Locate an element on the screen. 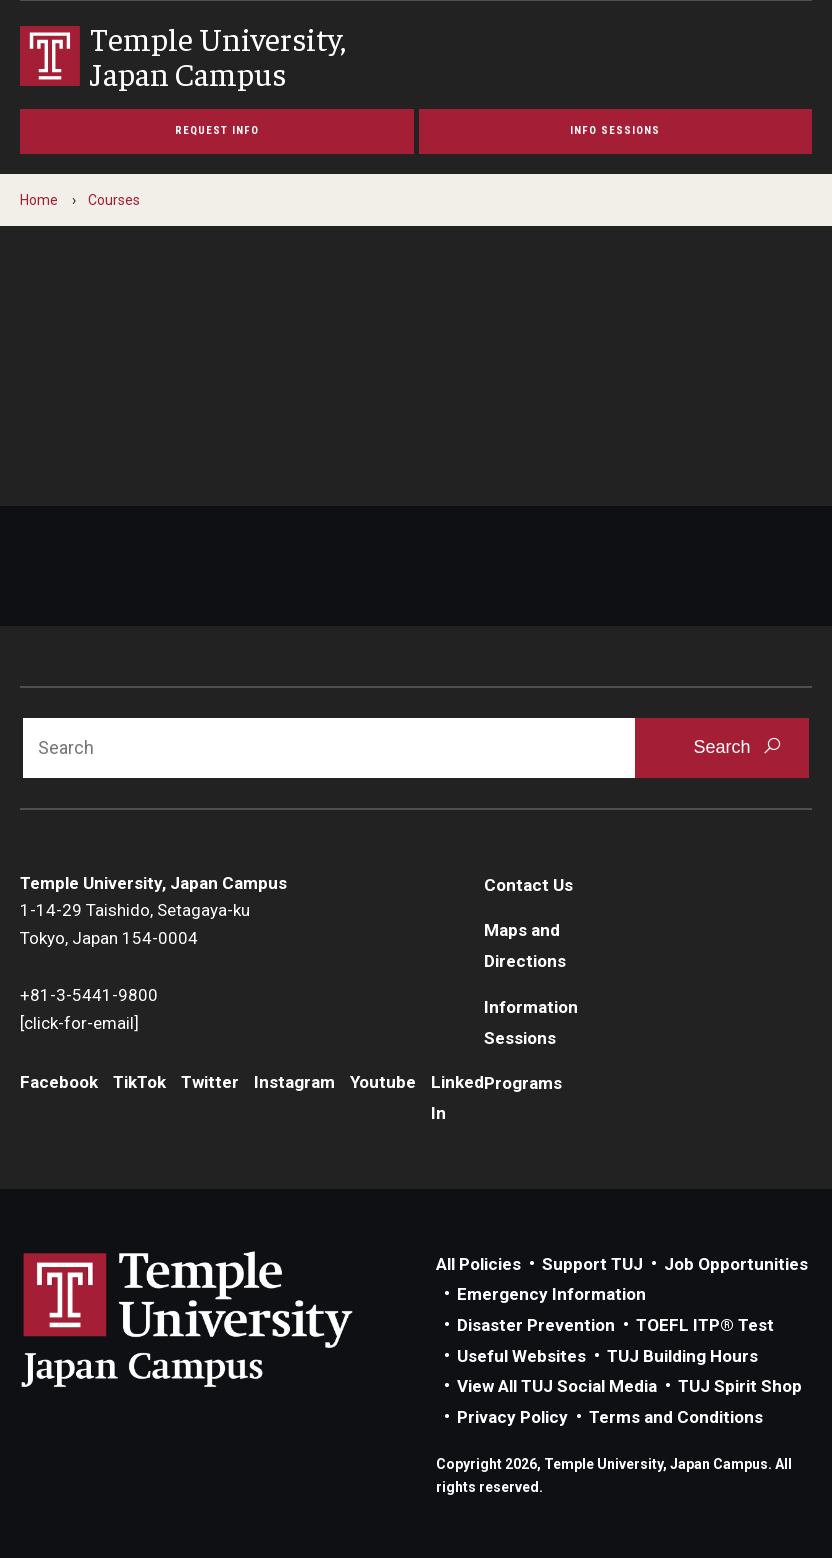 The width and height of the screenshot is (832, 1558). Facebook is located at coordinates (59, 1082).